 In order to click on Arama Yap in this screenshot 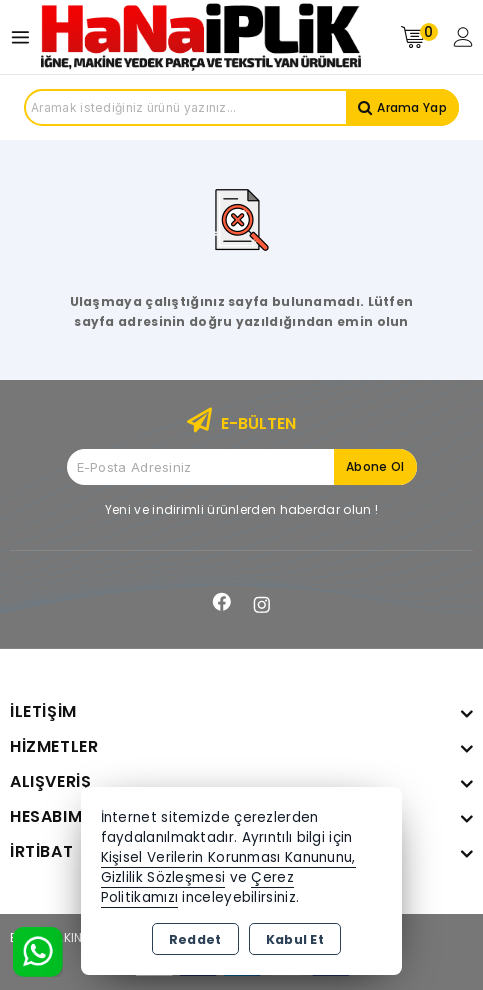, I will do `click(412, 107)`.